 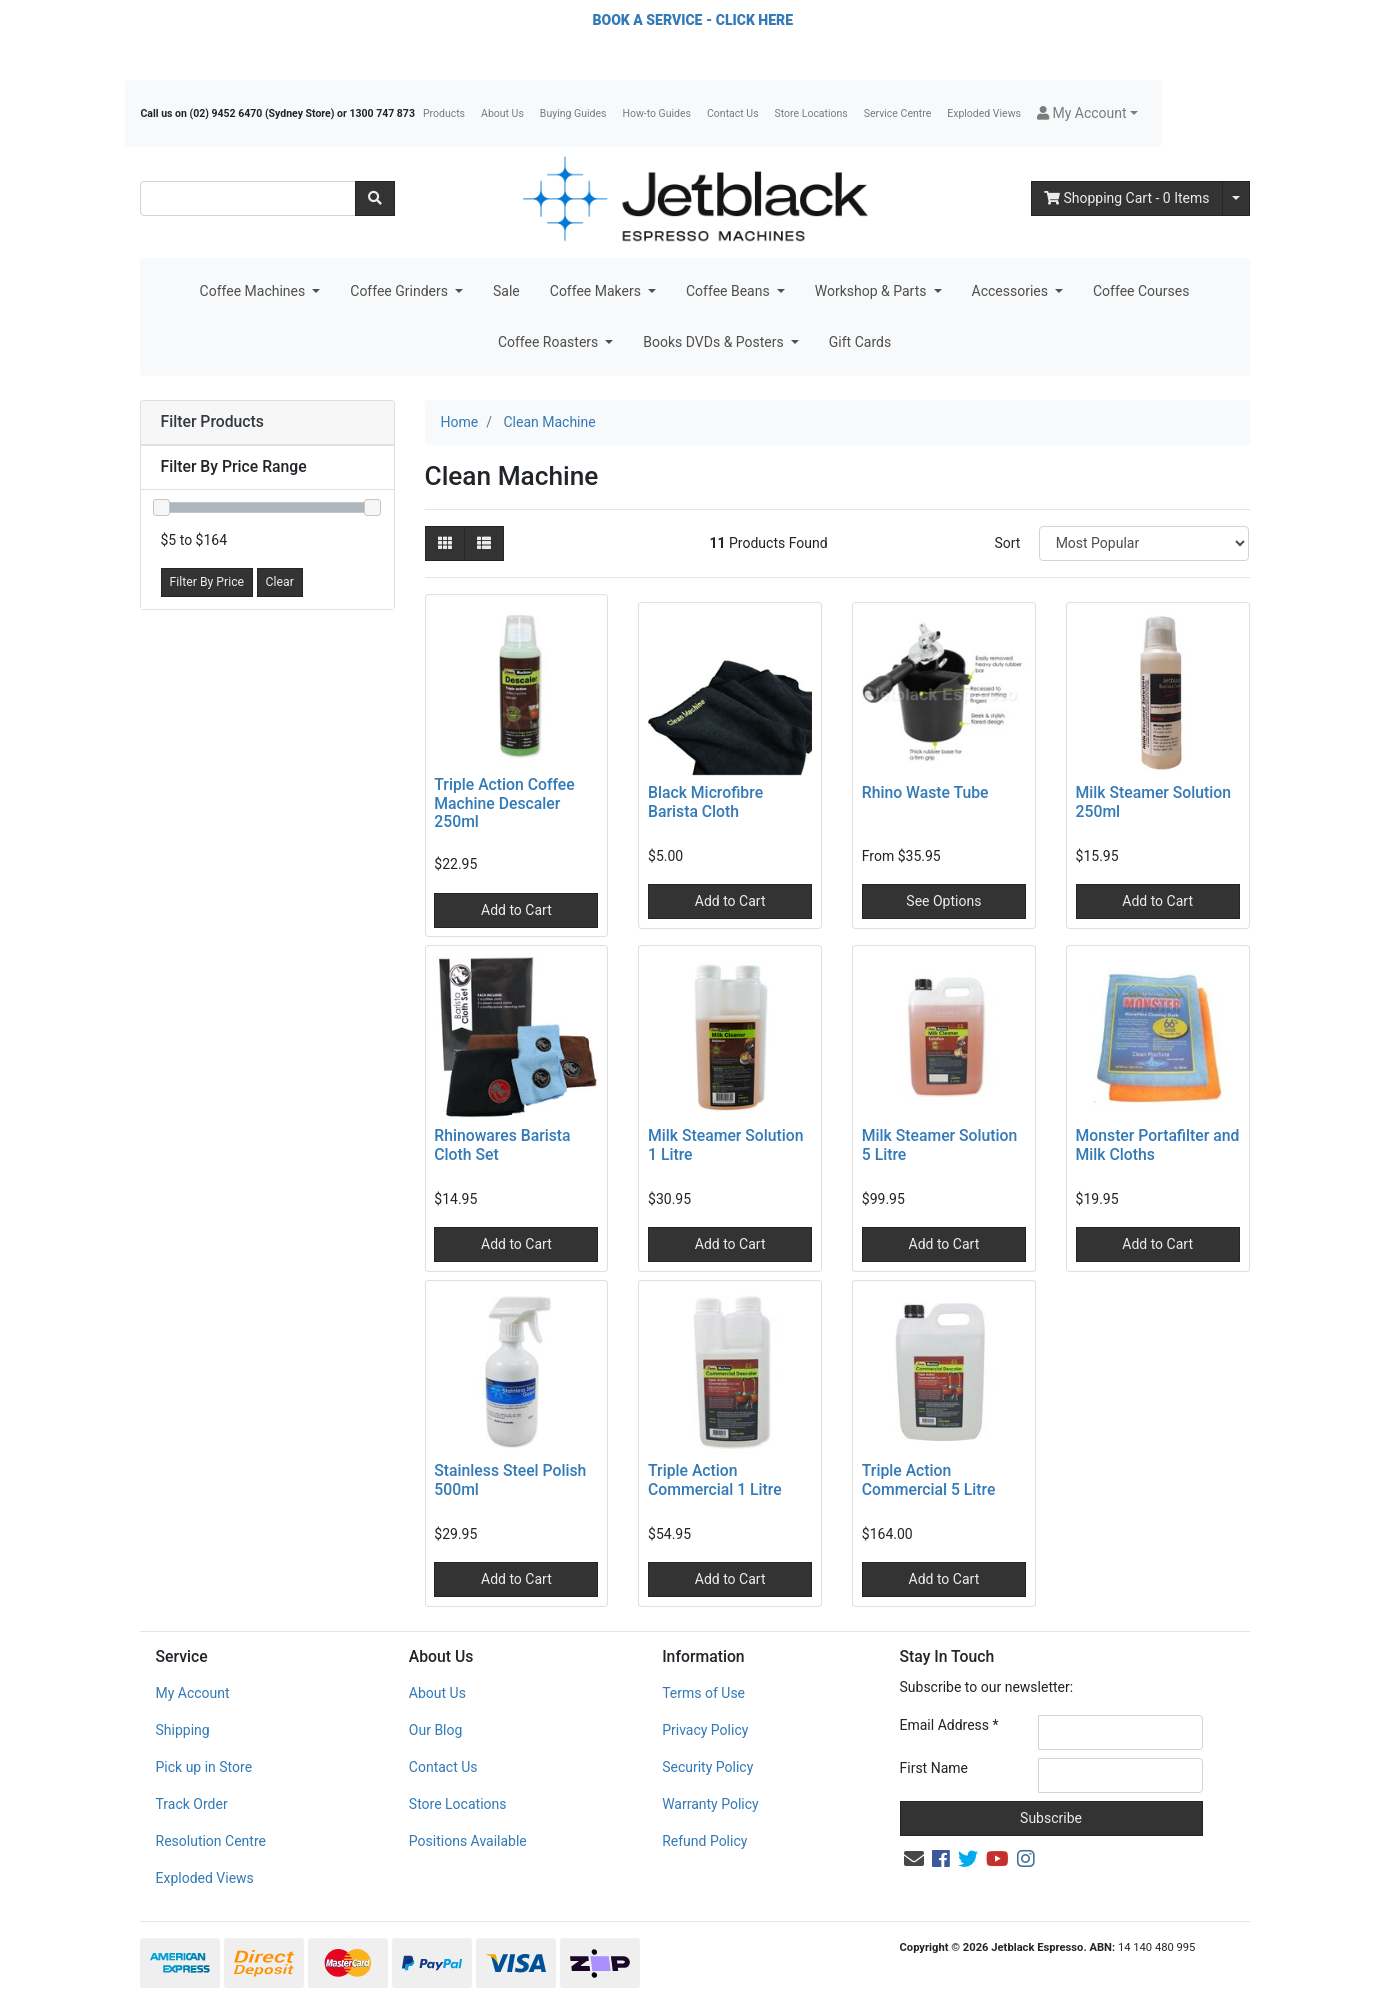 What do you see at coordinates (516, 910) in the screenshot?
I see `Add to Cart` at bounding box center [516, 910].